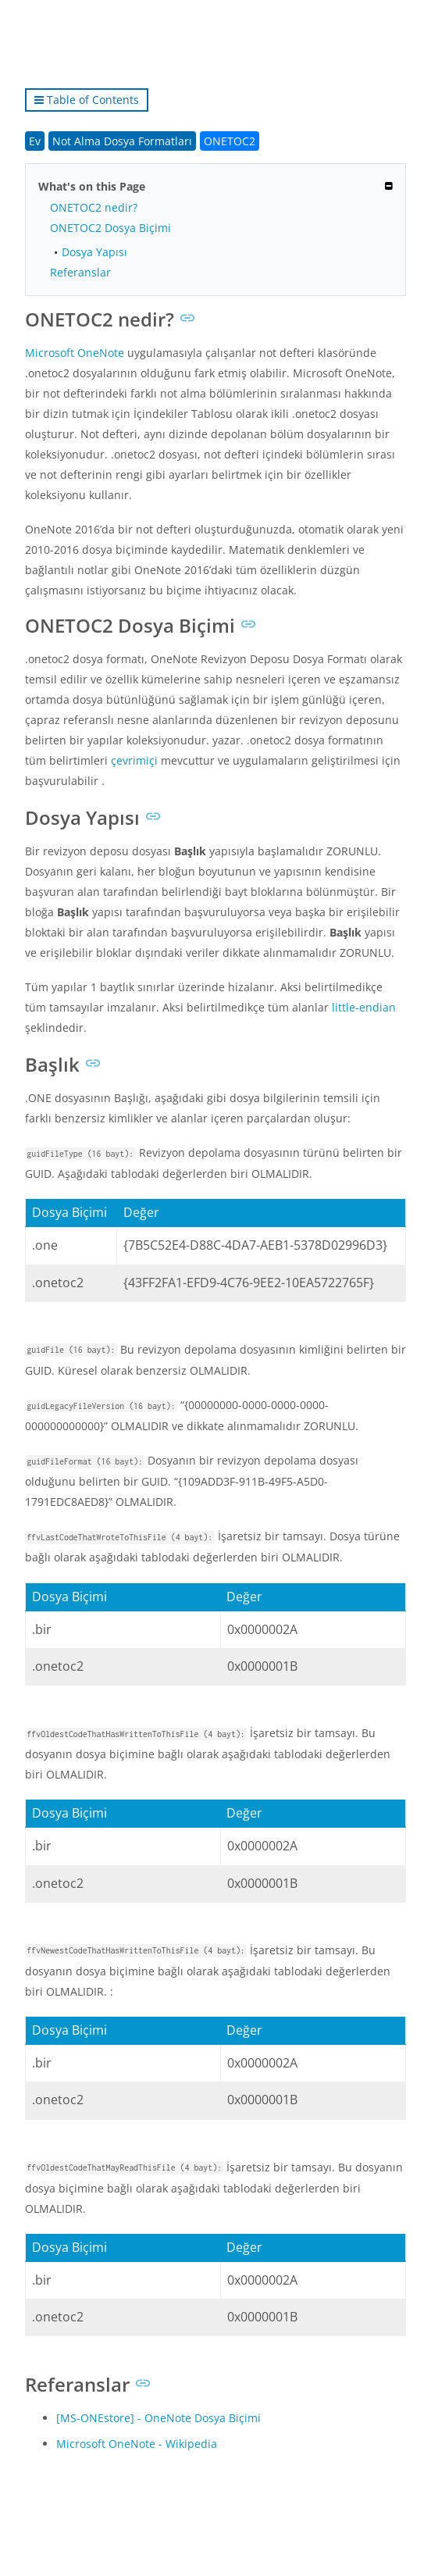 This screenshot has width=431, height=2576. Describe the element at coordinates (74, 352) in the screenshot. I see `Microsoft OneNote` at that location.